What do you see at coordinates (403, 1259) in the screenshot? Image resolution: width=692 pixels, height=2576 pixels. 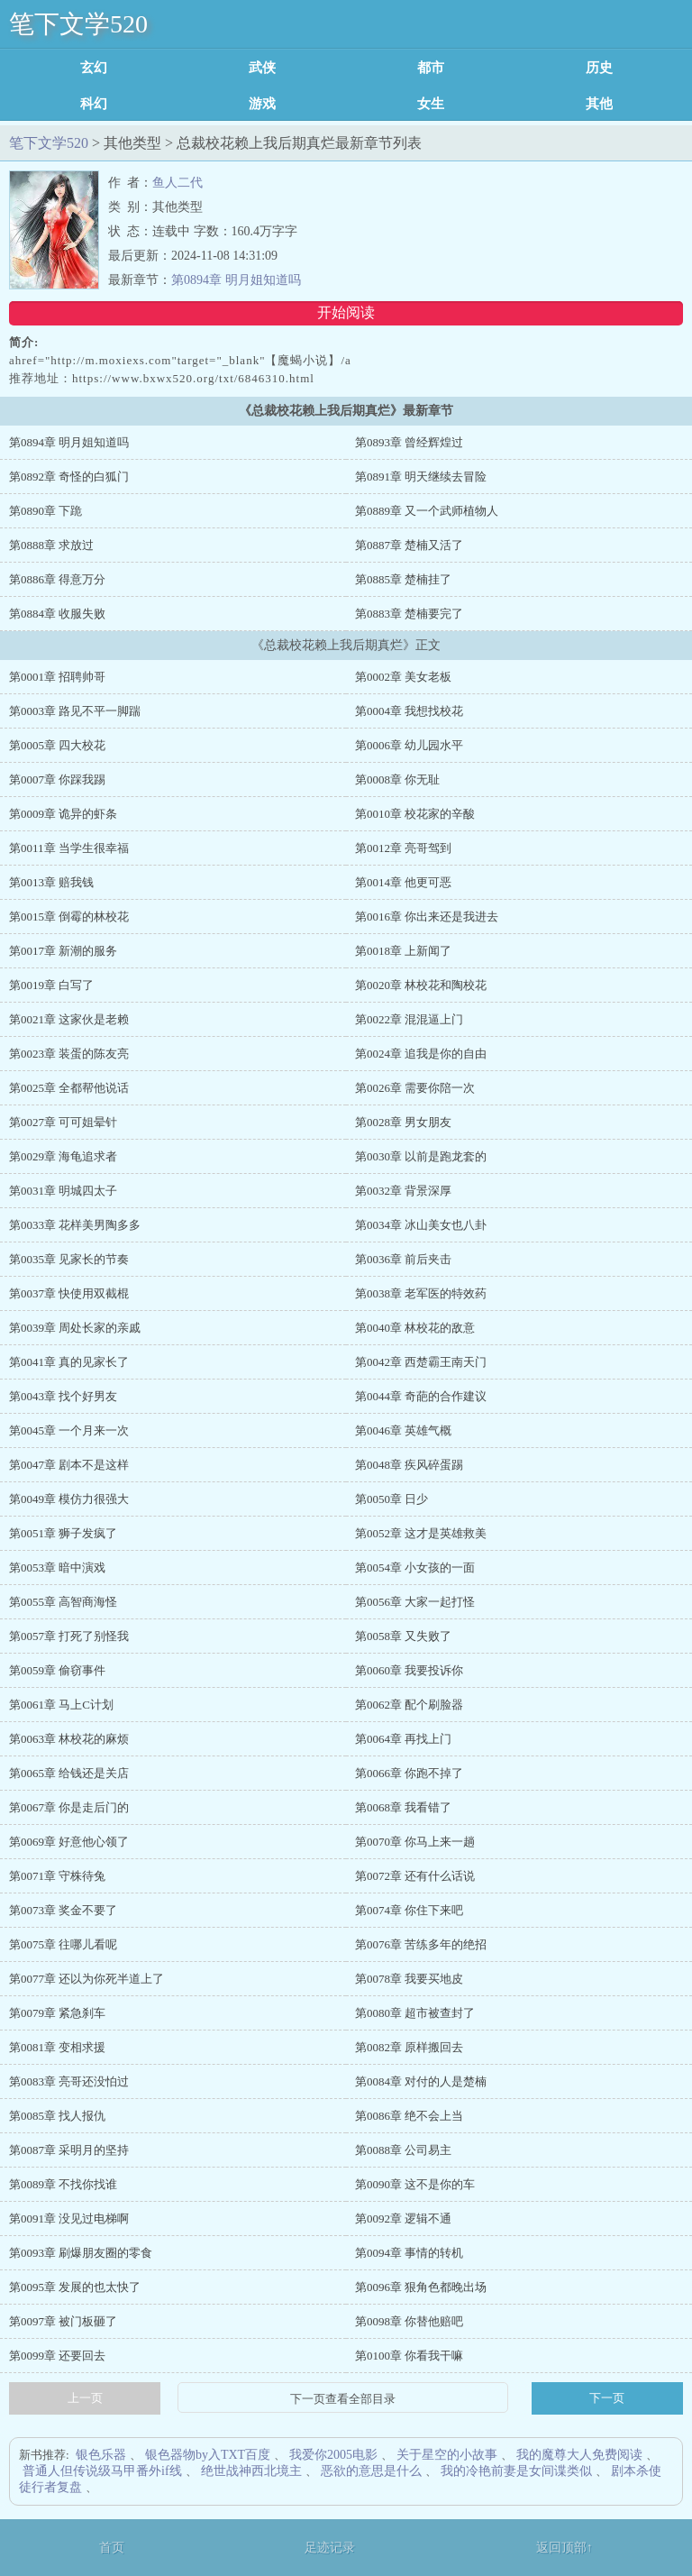 I see `第0036章 前后夹击` at bounding box center [403, 1259].